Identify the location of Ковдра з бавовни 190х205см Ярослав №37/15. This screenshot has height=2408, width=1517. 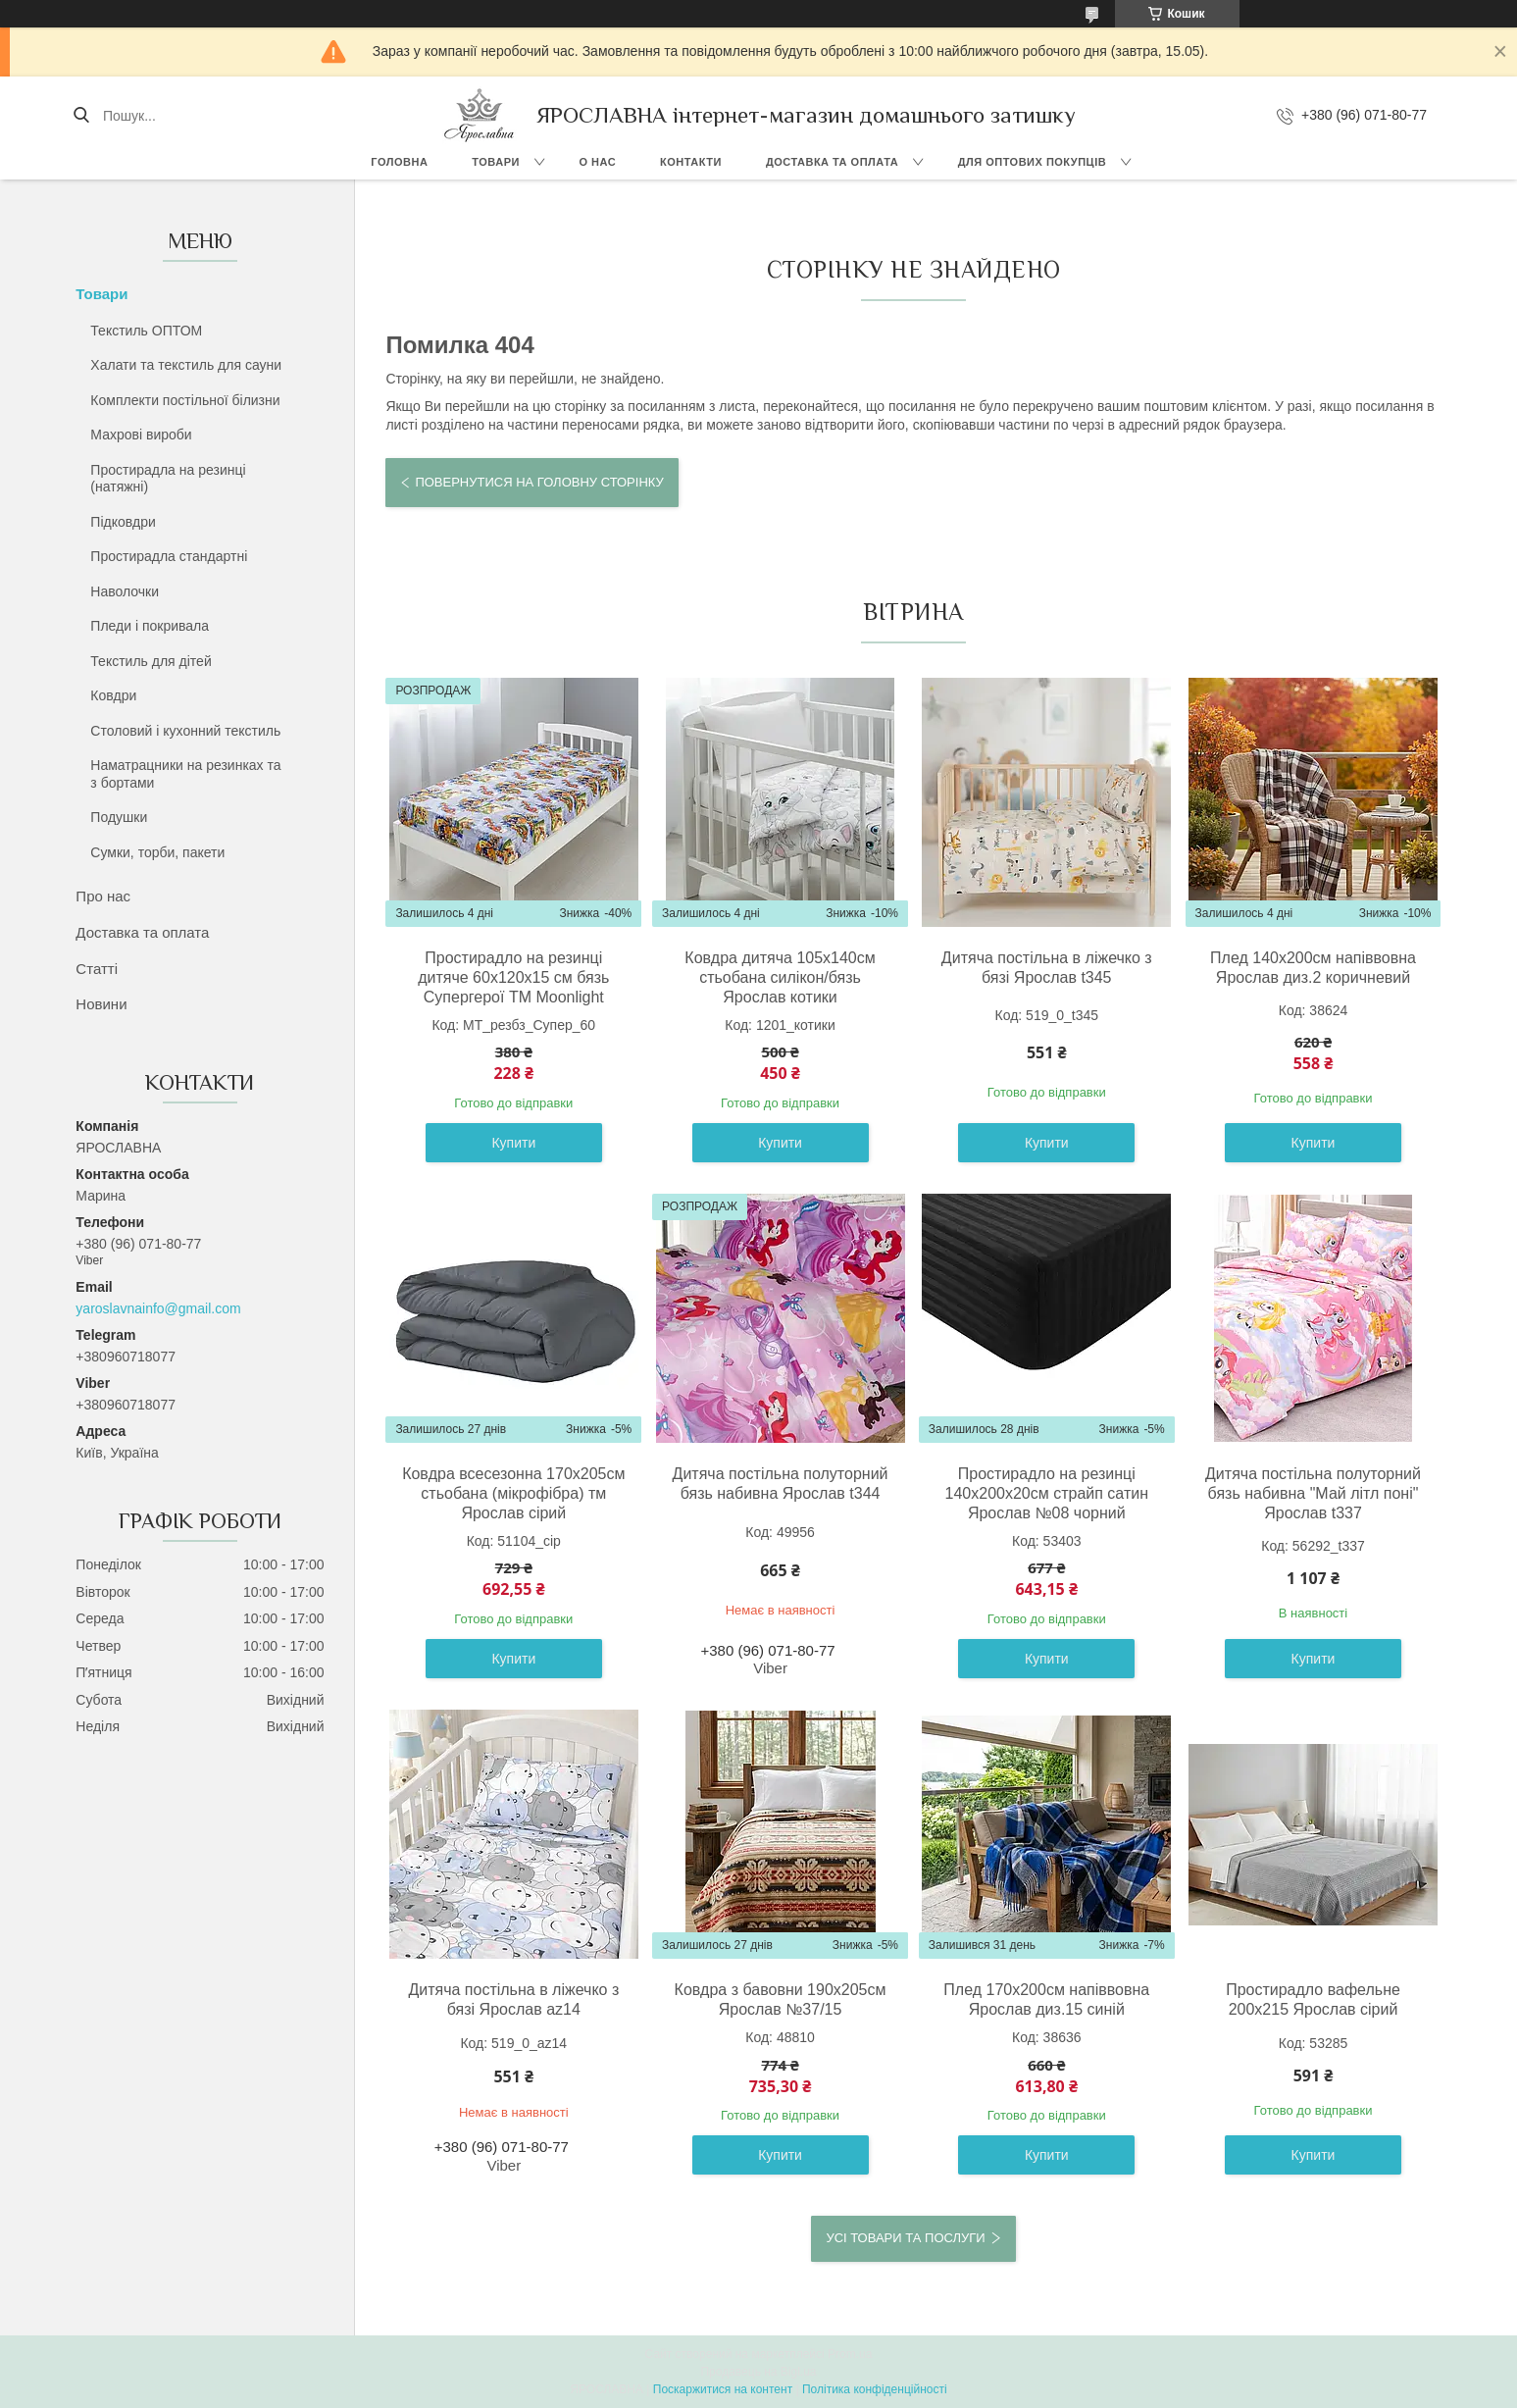
(780, 1999).